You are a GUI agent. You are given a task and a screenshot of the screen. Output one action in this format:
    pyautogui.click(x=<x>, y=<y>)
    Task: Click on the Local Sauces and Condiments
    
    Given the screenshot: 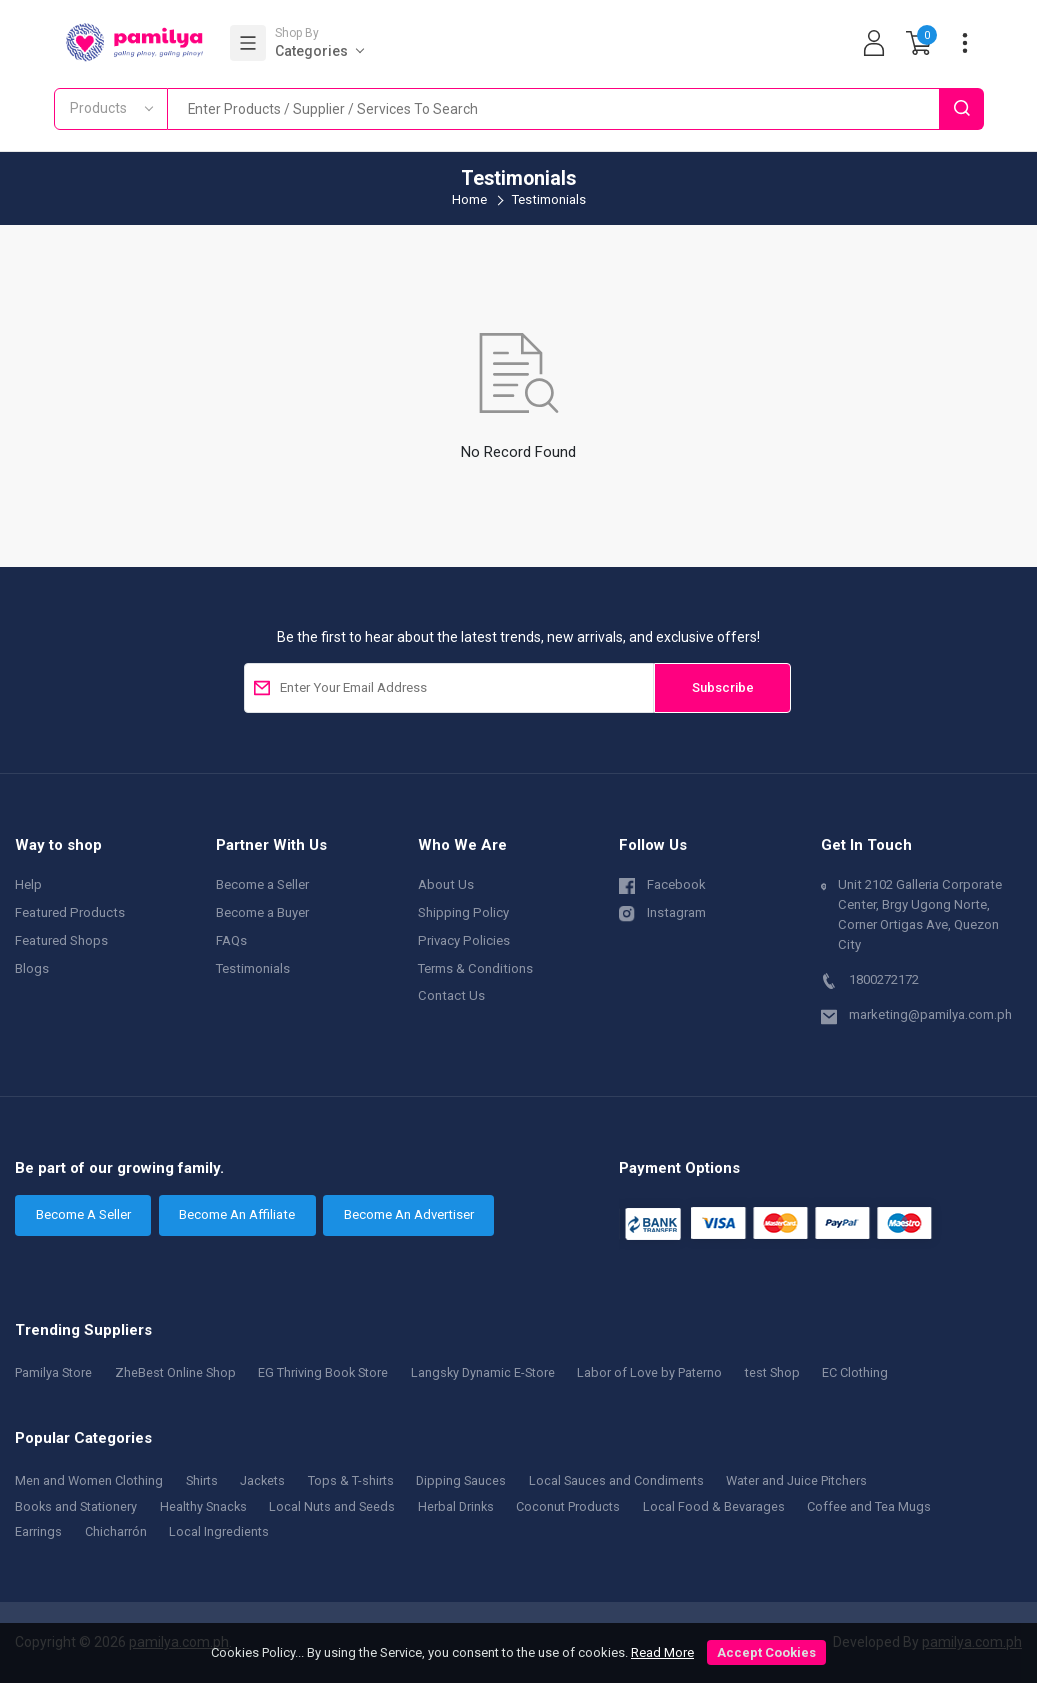 What is the action you would take?
    pyautogui.click(x=628, y=1480)
    